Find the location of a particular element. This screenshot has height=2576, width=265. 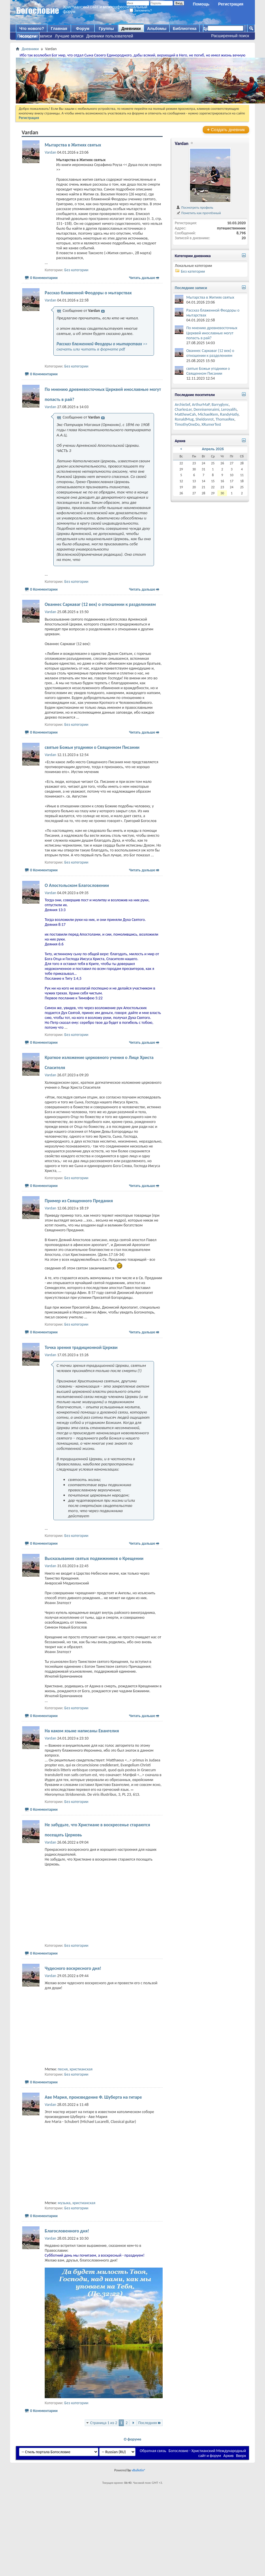

Лучшие записи is located at coordinates (69, 36).